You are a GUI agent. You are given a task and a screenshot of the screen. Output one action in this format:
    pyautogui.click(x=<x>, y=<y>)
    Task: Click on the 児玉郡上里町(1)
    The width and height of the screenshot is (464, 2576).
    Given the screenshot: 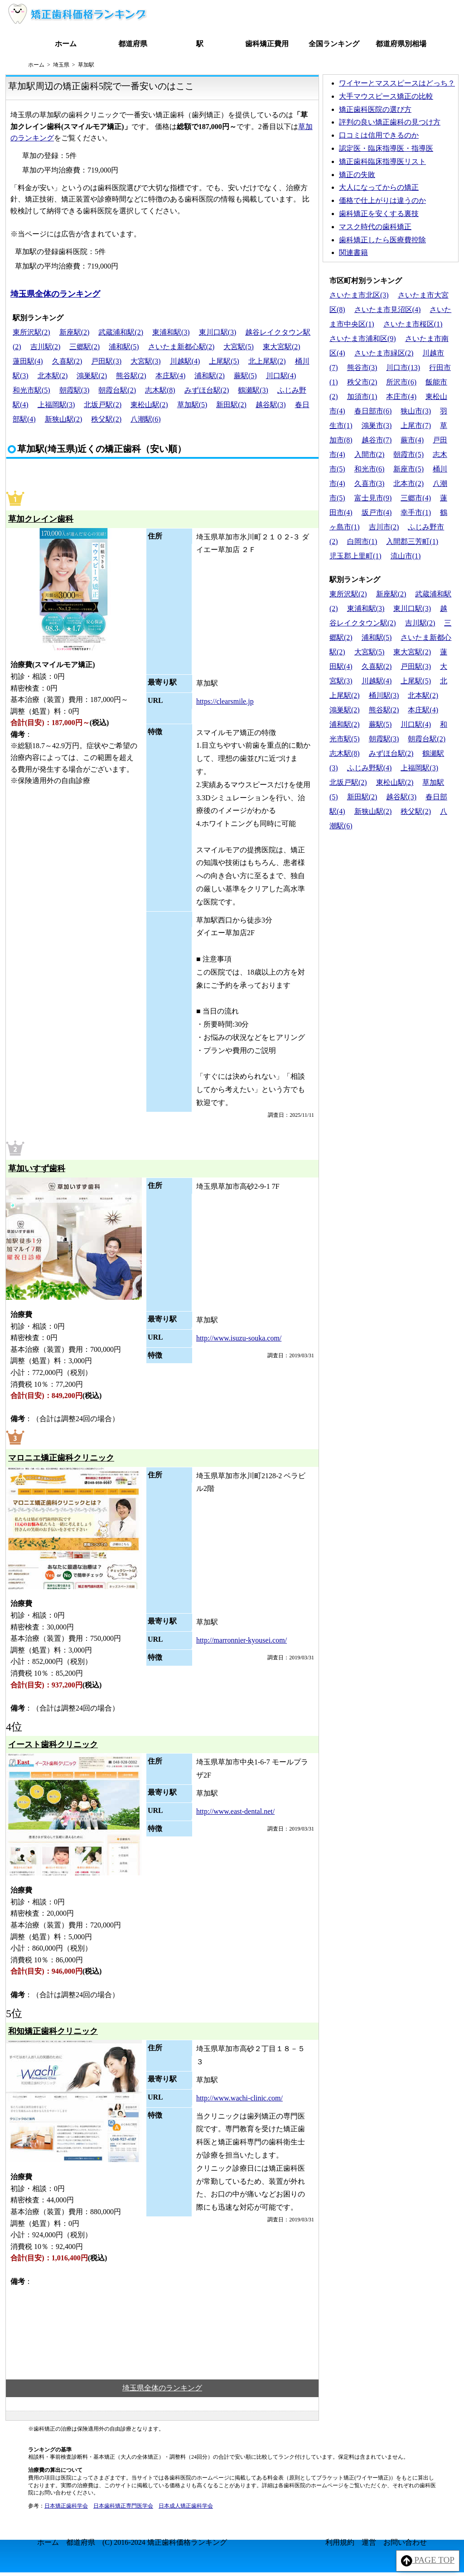 What is the action you would take?
    pyautogui.click(x=355, y=556)
    